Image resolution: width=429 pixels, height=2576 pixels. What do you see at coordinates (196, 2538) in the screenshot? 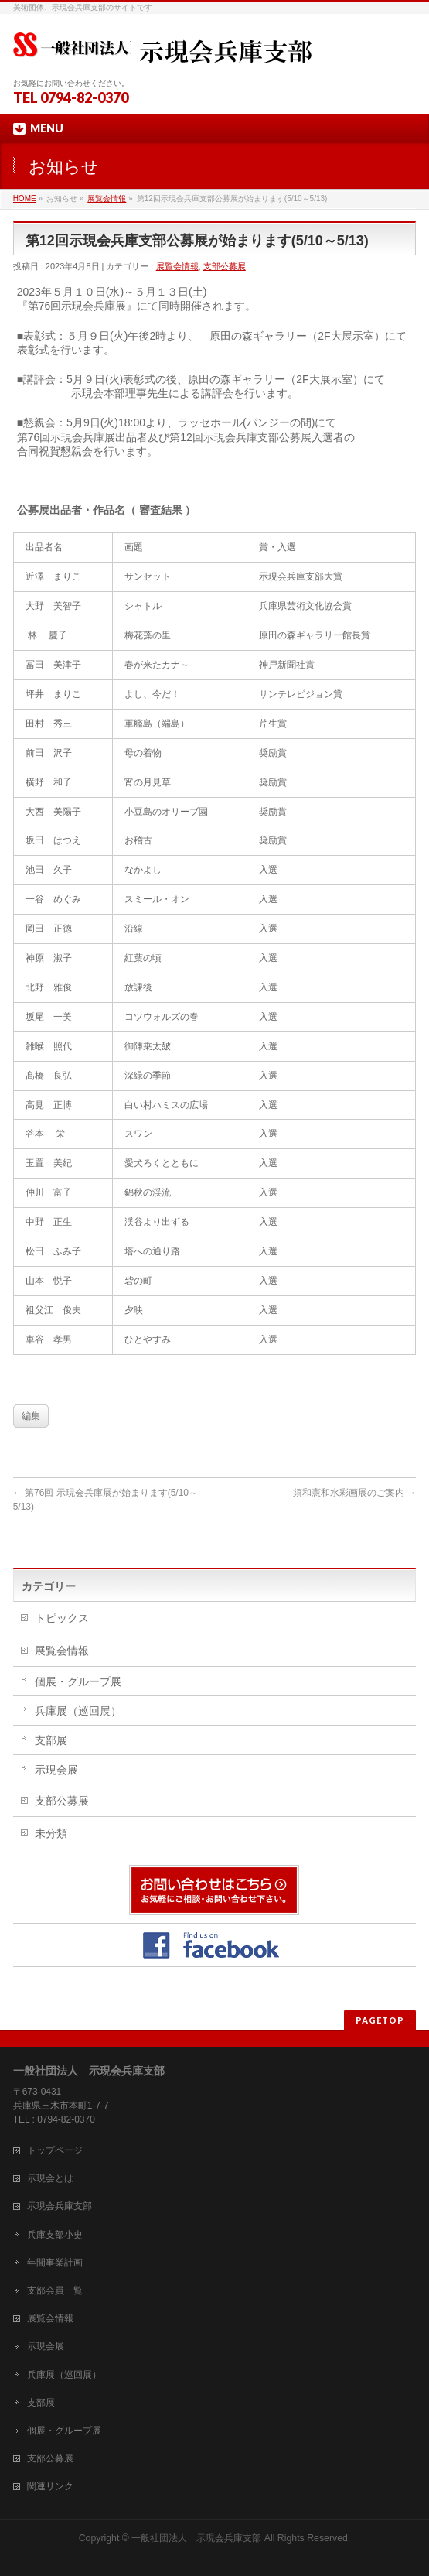
I see `一般社団法人 示現会兵庫支部` at bounding box center [196, 2538].